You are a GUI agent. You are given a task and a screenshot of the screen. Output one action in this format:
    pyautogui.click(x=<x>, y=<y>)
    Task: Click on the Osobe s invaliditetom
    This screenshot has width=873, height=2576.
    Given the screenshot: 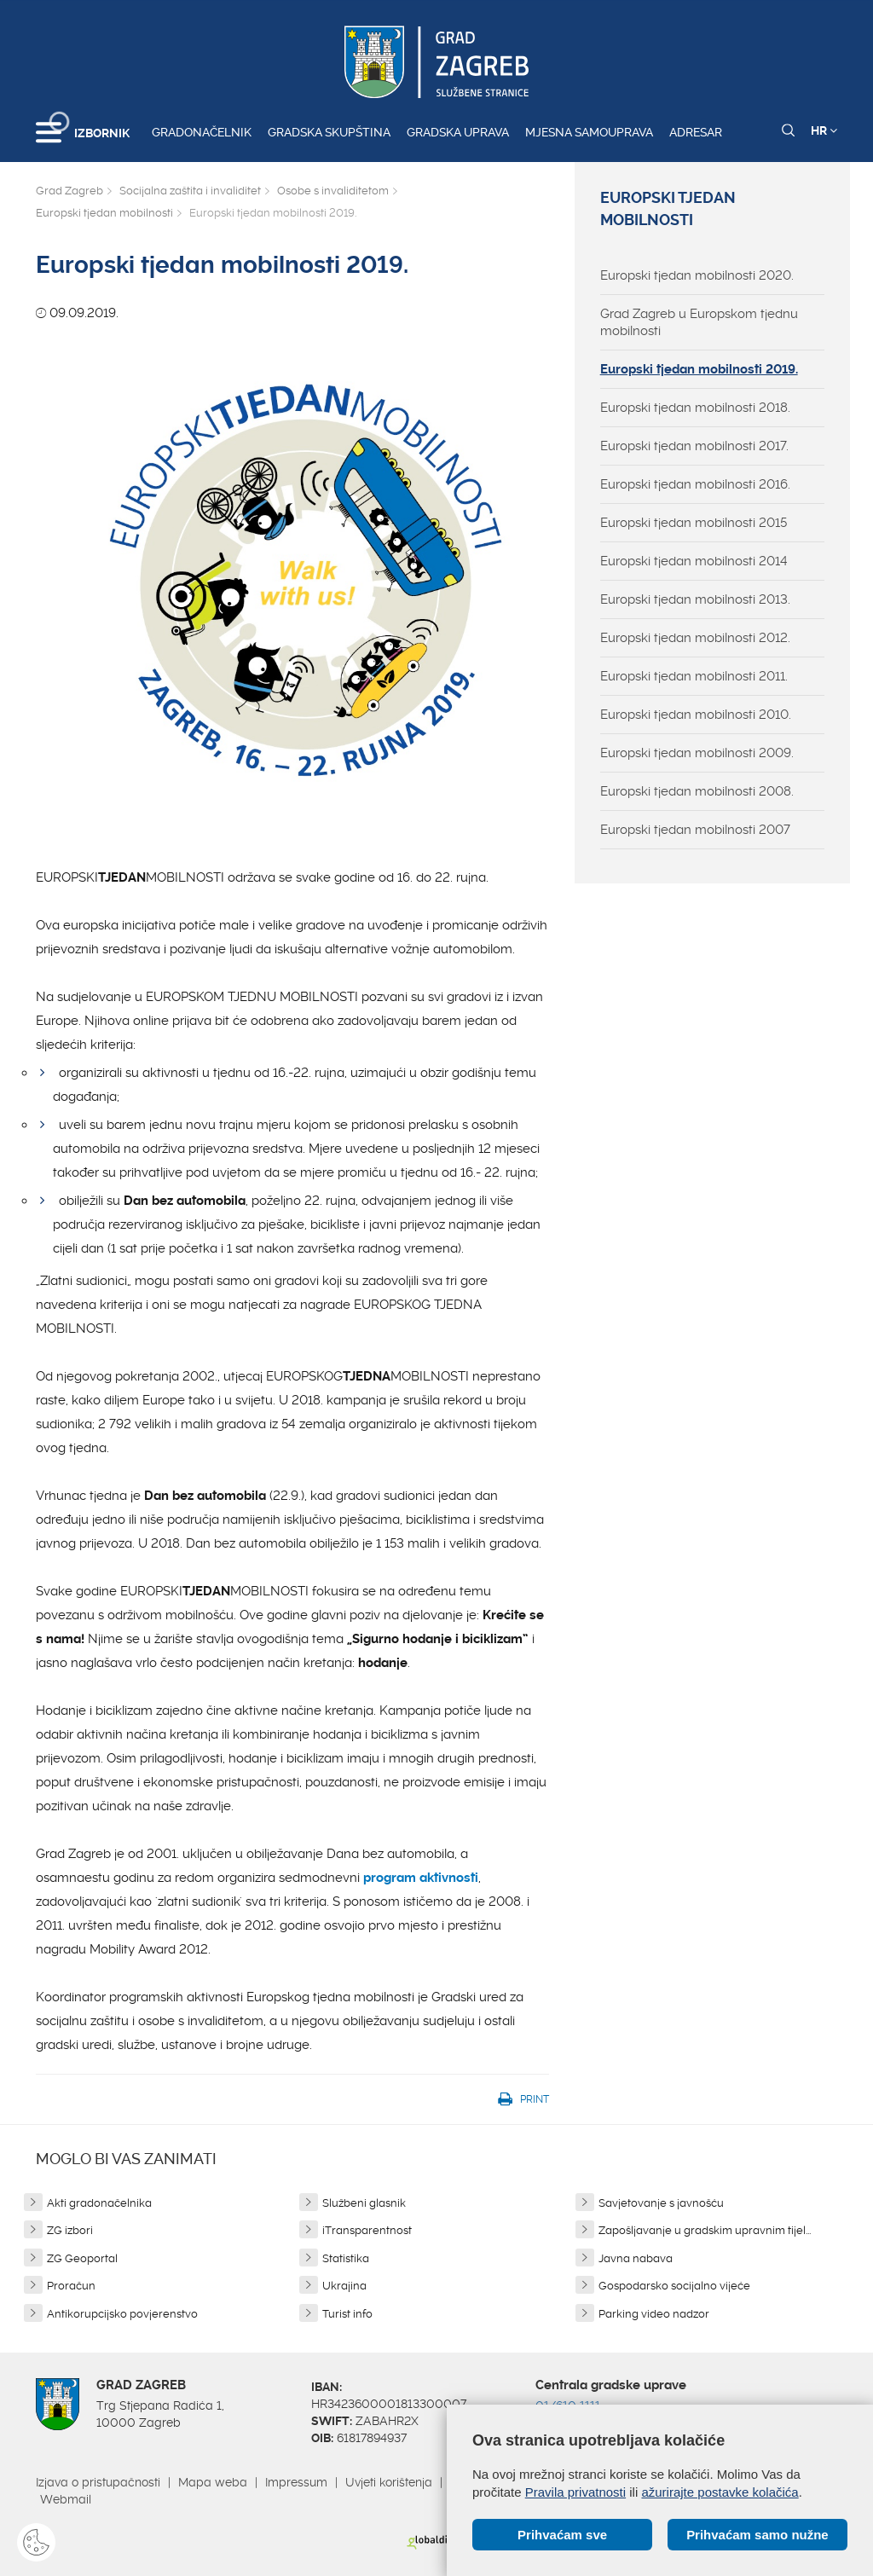 What is the action you would take?
    pyautogui.click(x=333, y=190)
    